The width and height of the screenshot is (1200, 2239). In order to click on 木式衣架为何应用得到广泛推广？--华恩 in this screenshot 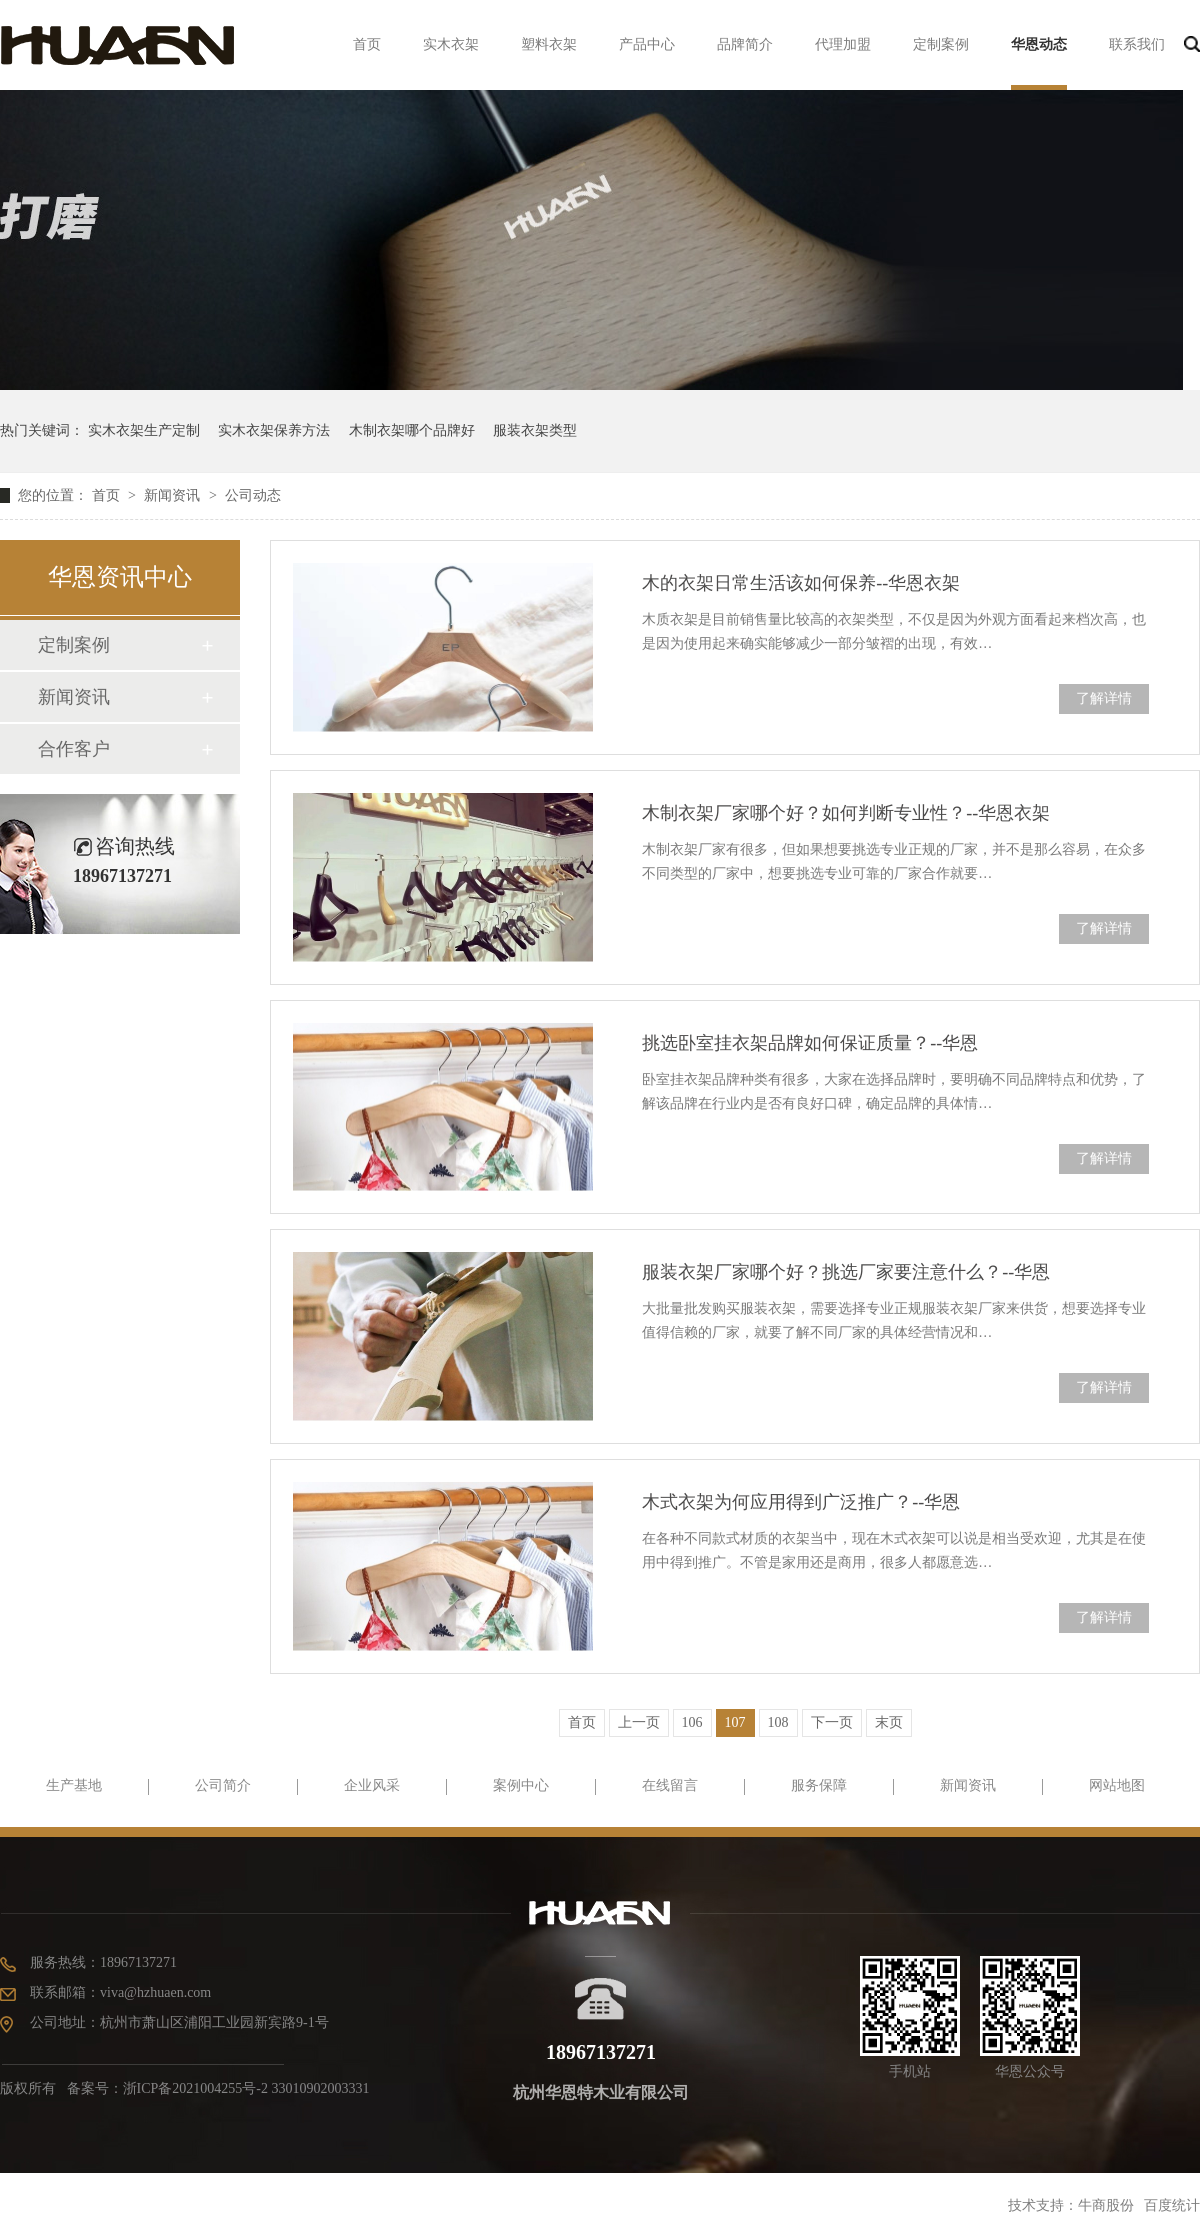, I will do `click(801, 1502)`.